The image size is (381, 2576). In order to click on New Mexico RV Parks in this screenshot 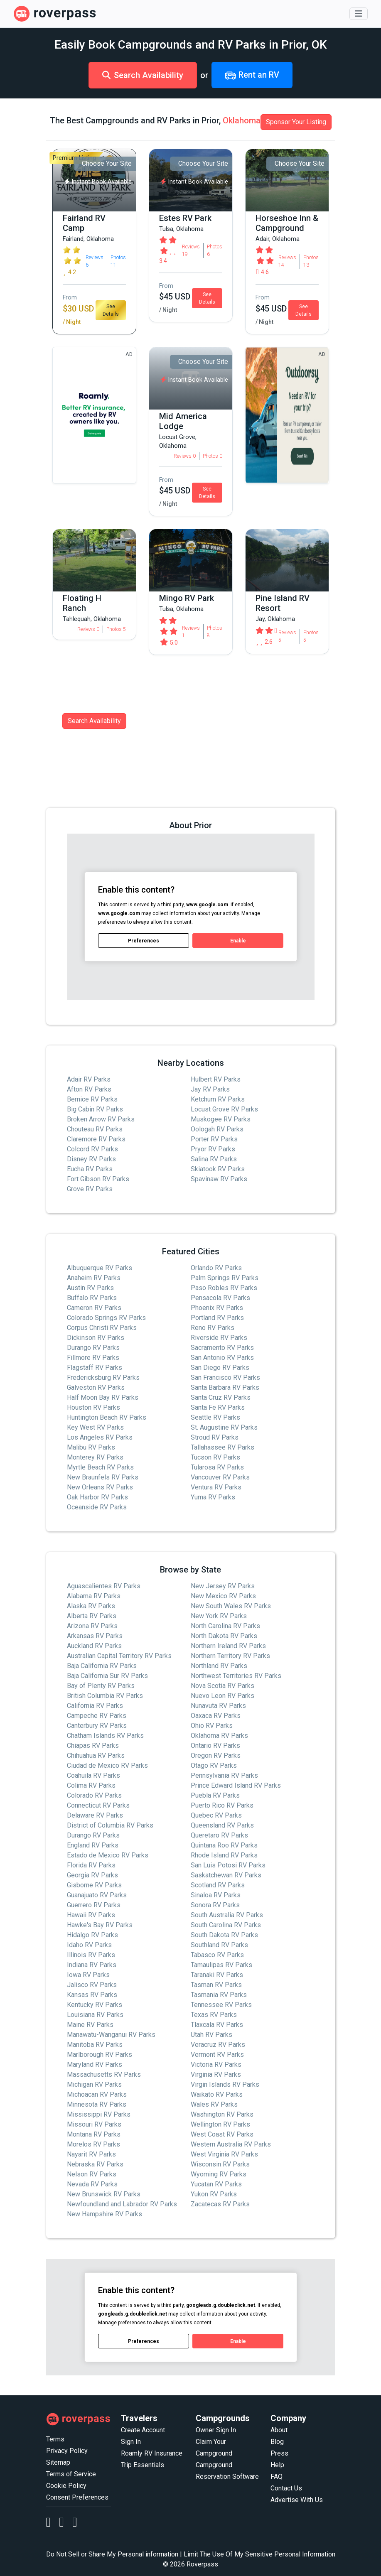, I will do `click(223, 1596)`.